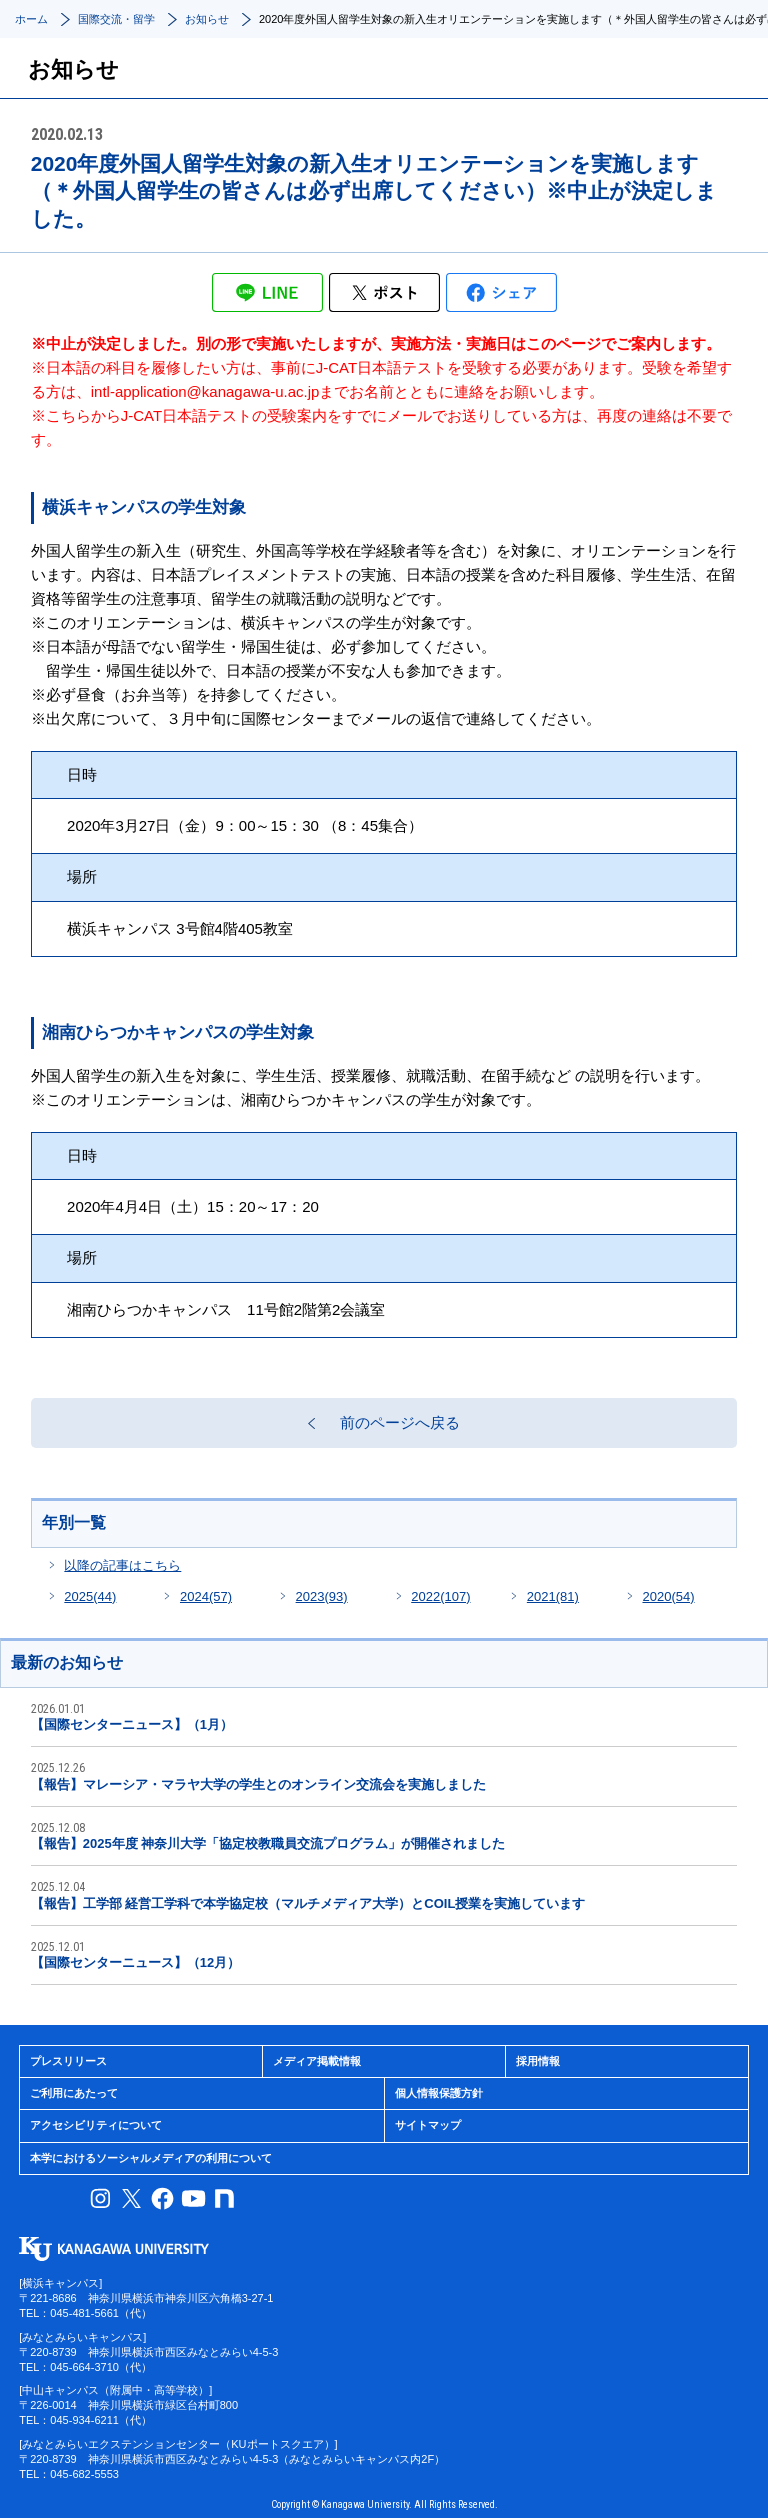 This screenshot has width=768, height=2518. What do you see at coordinates (116, 19) in the screenshot?
I see `国際交流・留学` at bounding box center [116, 19].